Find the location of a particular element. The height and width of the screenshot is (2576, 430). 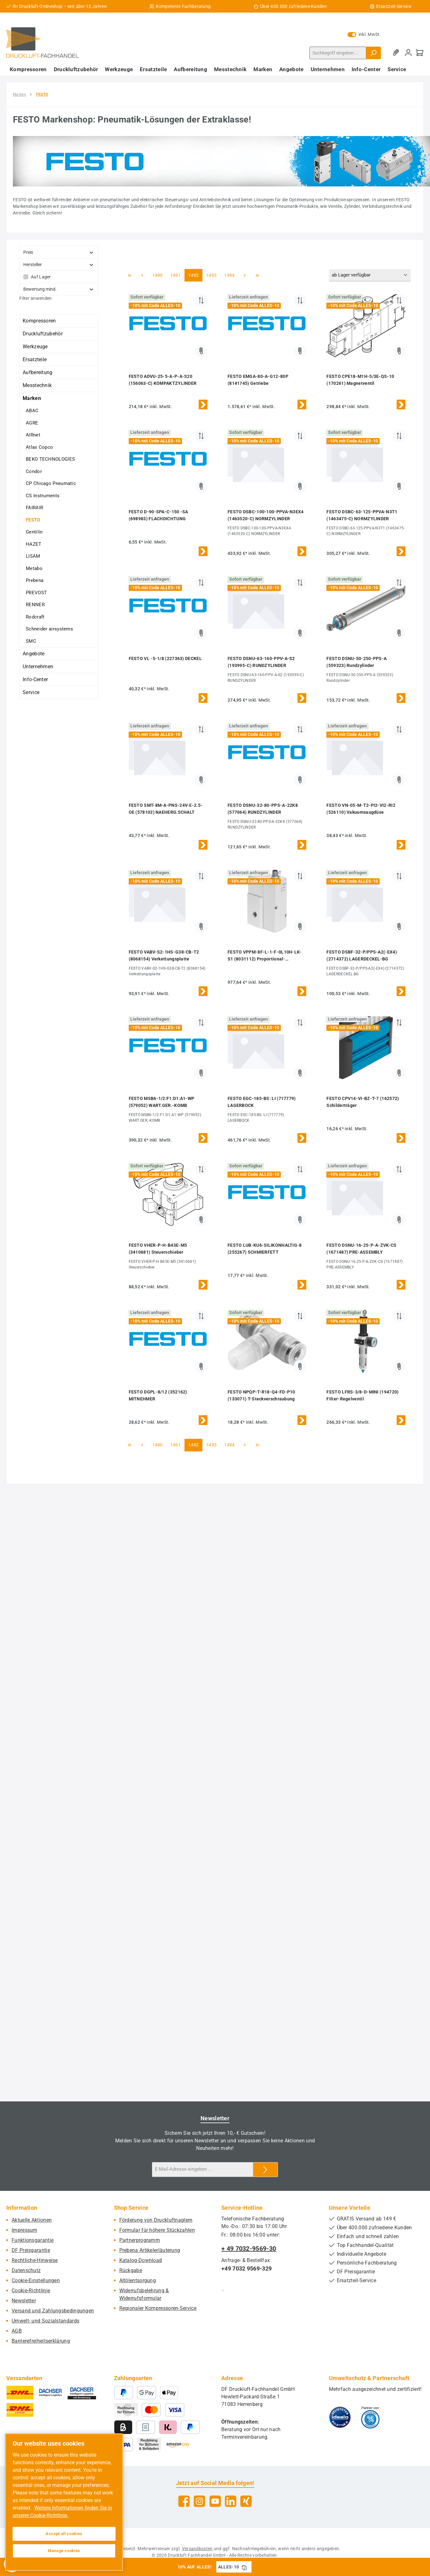

[Benutzerdefiniertes Bild 1] is located at coordinates (340, 2417).